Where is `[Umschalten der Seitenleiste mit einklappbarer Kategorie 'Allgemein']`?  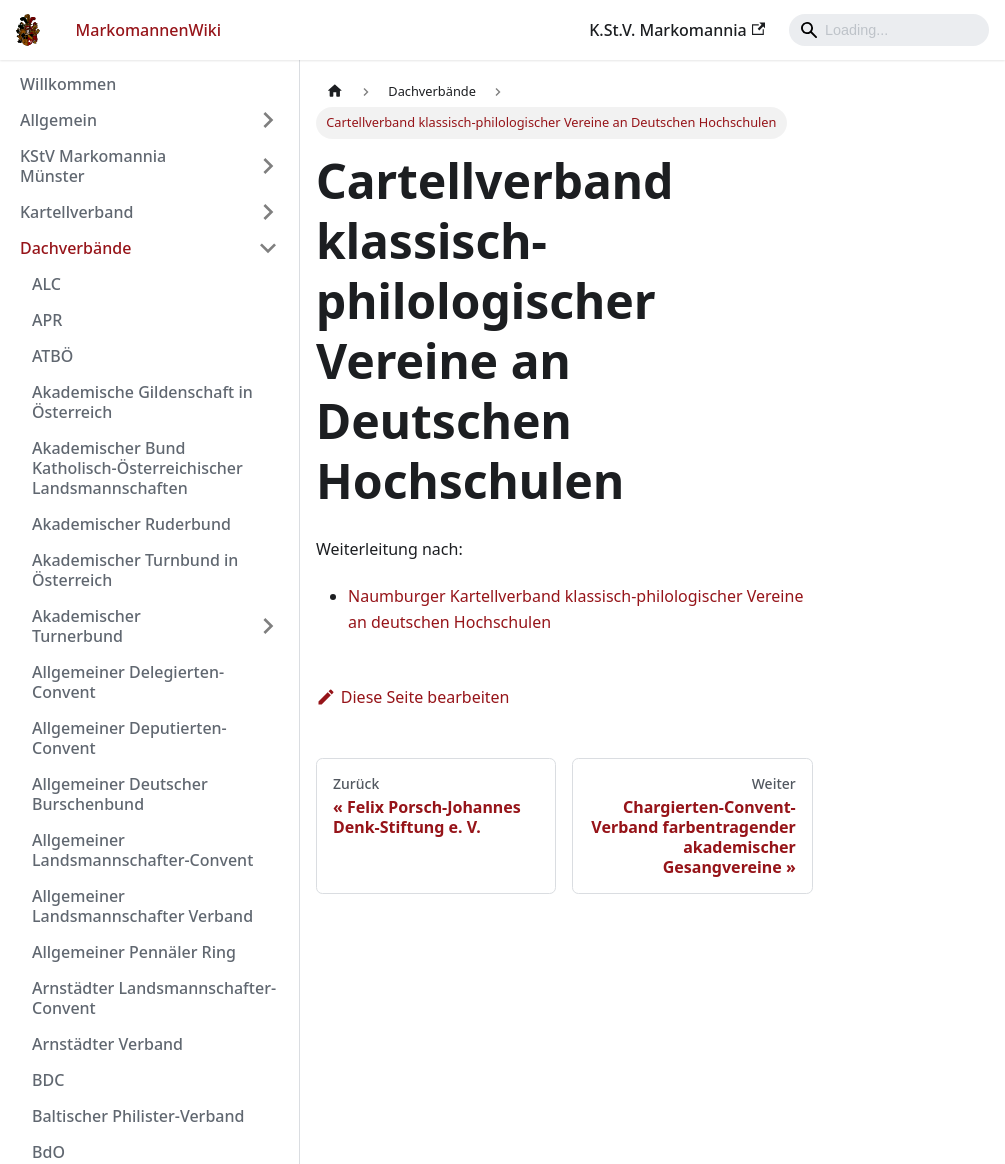 [Umschalten der Seitenleiste mit einklappbarer Kategorie 'Allgemein'] is located at coordinates (268, 120).